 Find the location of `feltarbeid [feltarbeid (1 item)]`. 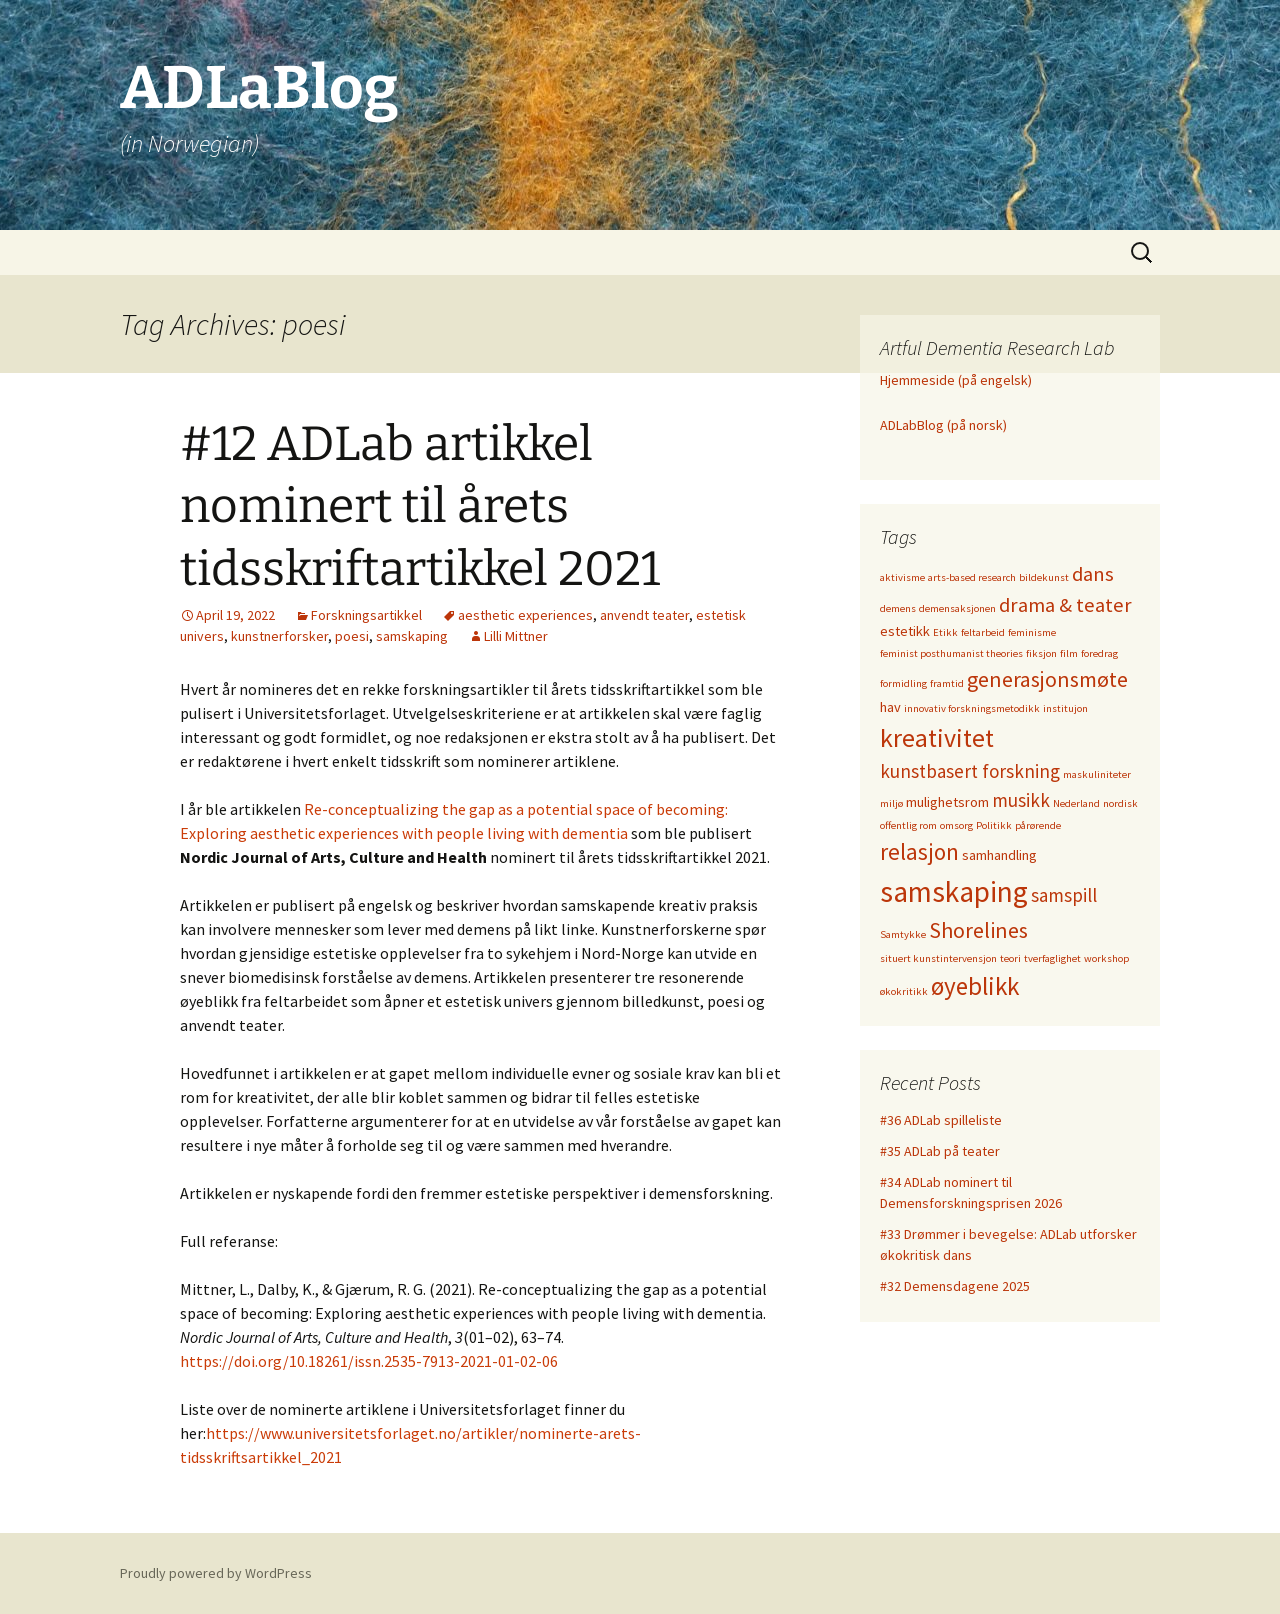

feltarbeid [feltarbeid (1 item)] is located at coordinates (983, 632).